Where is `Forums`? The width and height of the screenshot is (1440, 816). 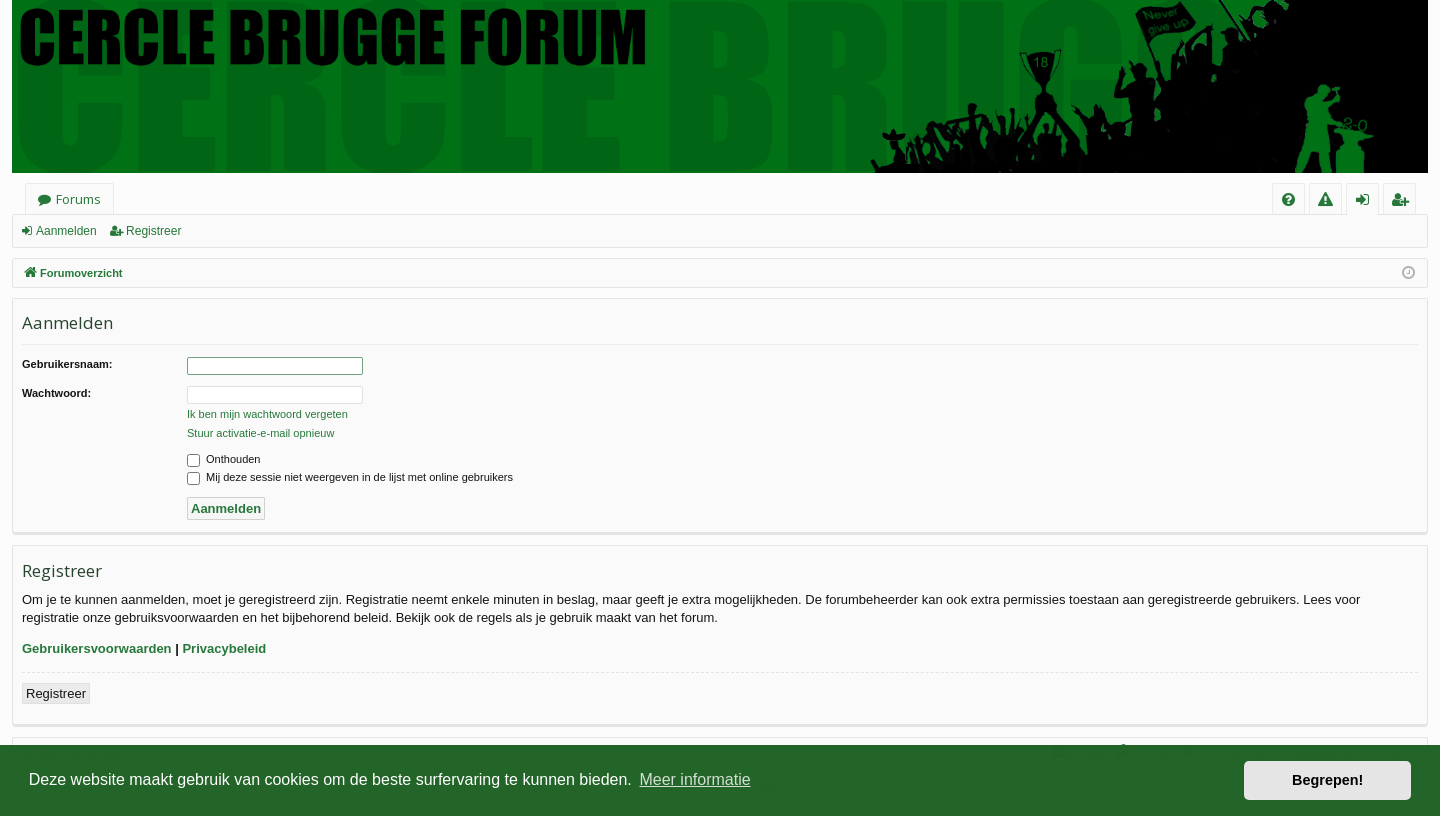 Forums is located at coordinates (78, 199).